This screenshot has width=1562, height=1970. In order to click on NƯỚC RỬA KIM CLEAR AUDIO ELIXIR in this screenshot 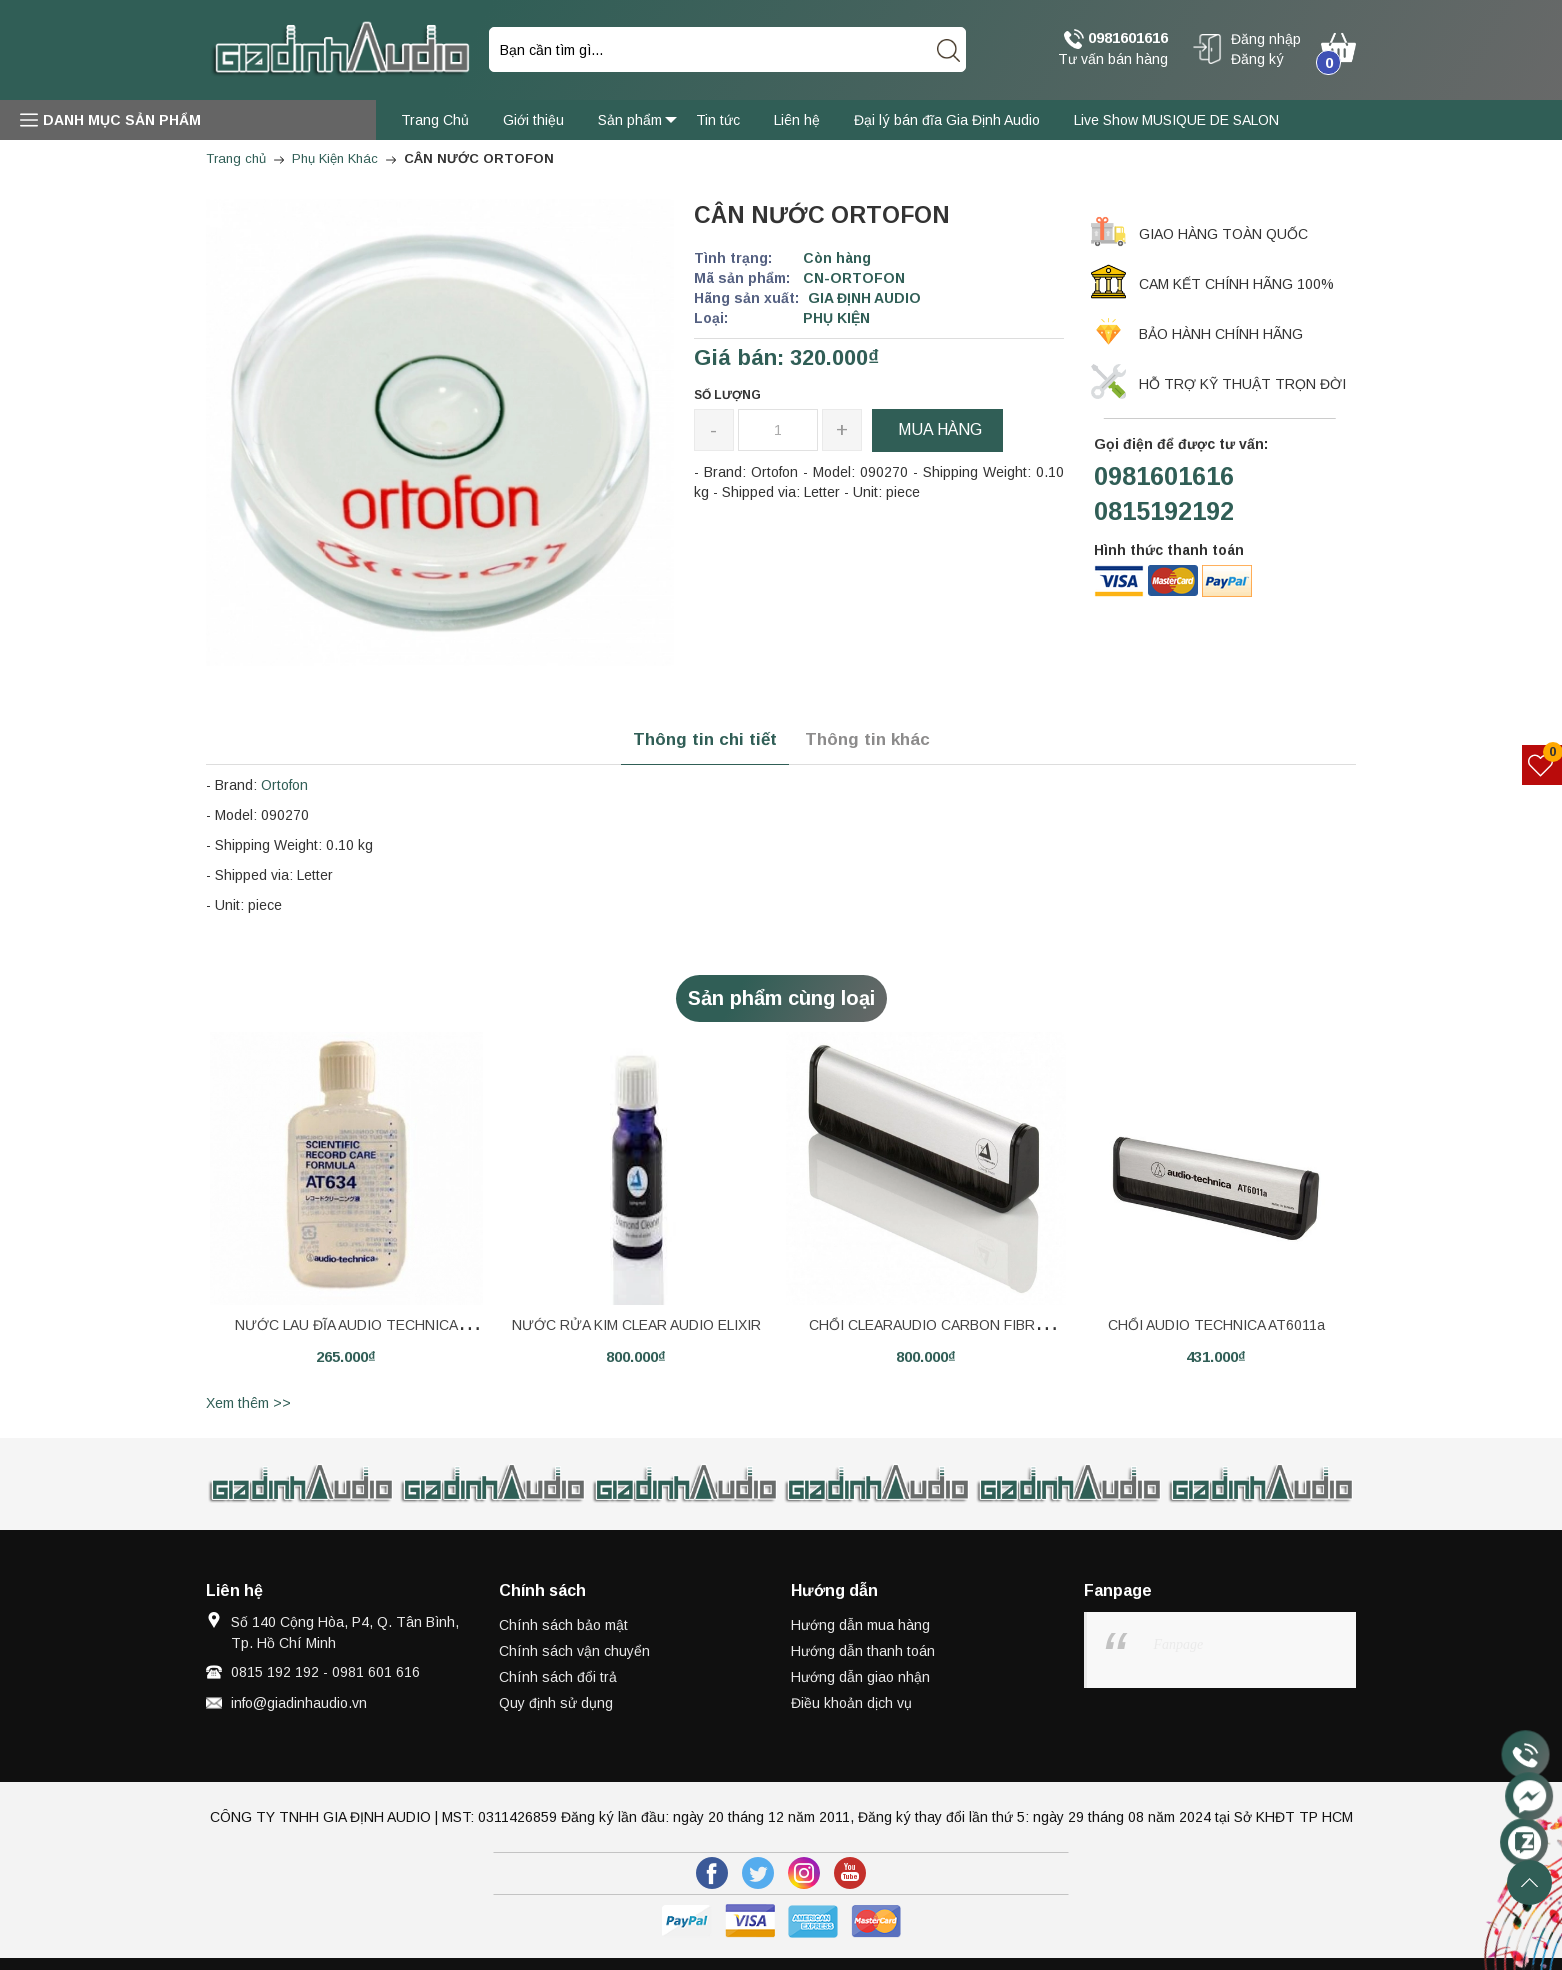, I will do `click(636, 1325)`.